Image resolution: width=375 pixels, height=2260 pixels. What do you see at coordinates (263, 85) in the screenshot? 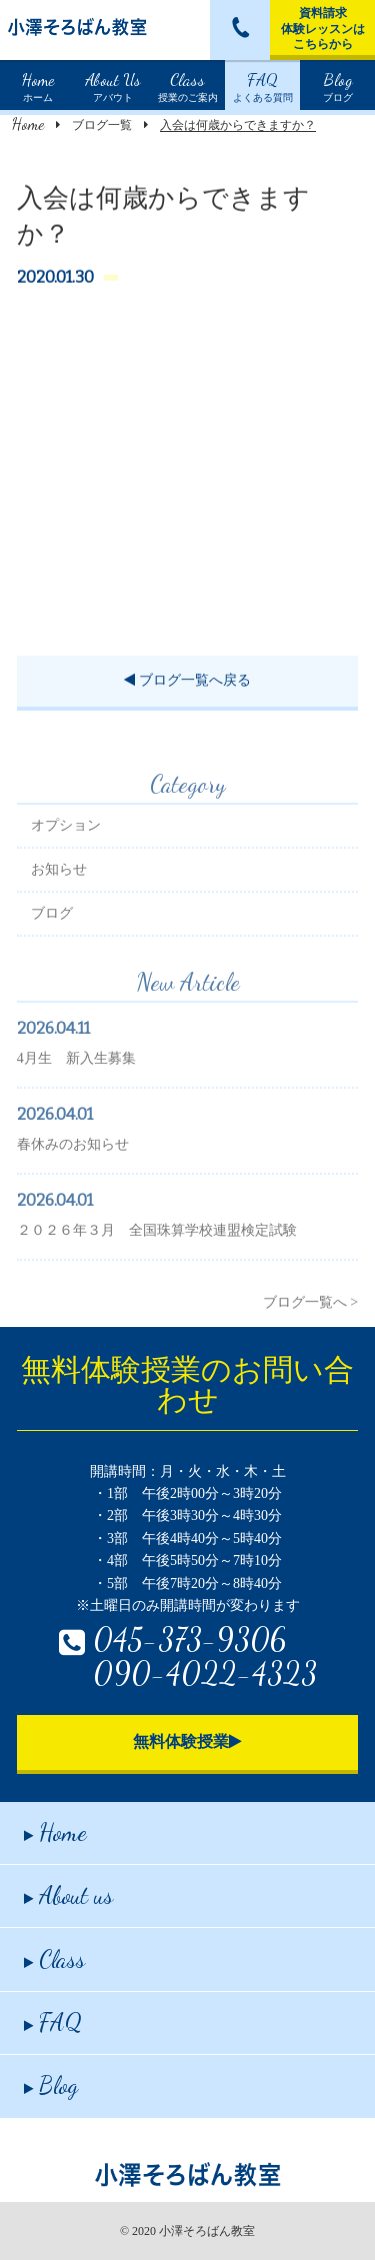
I see `よくある質問` at bounding box center [263, 85].